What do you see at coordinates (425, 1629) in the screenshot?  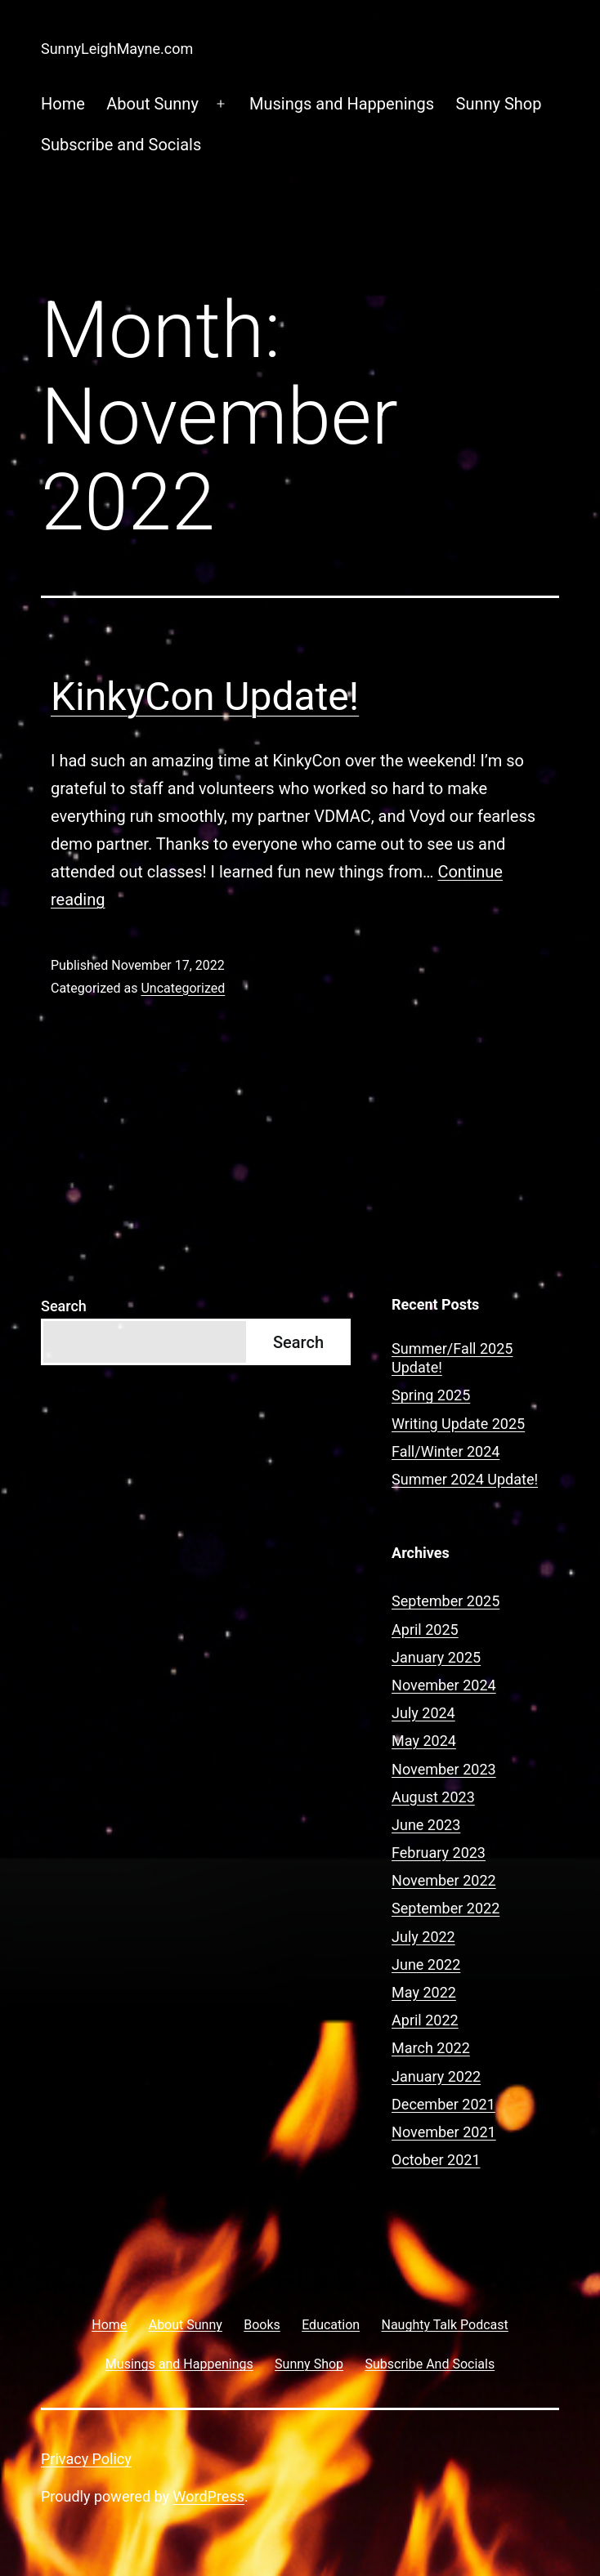 I see `April 2025` at bounding box center [425, 1629].